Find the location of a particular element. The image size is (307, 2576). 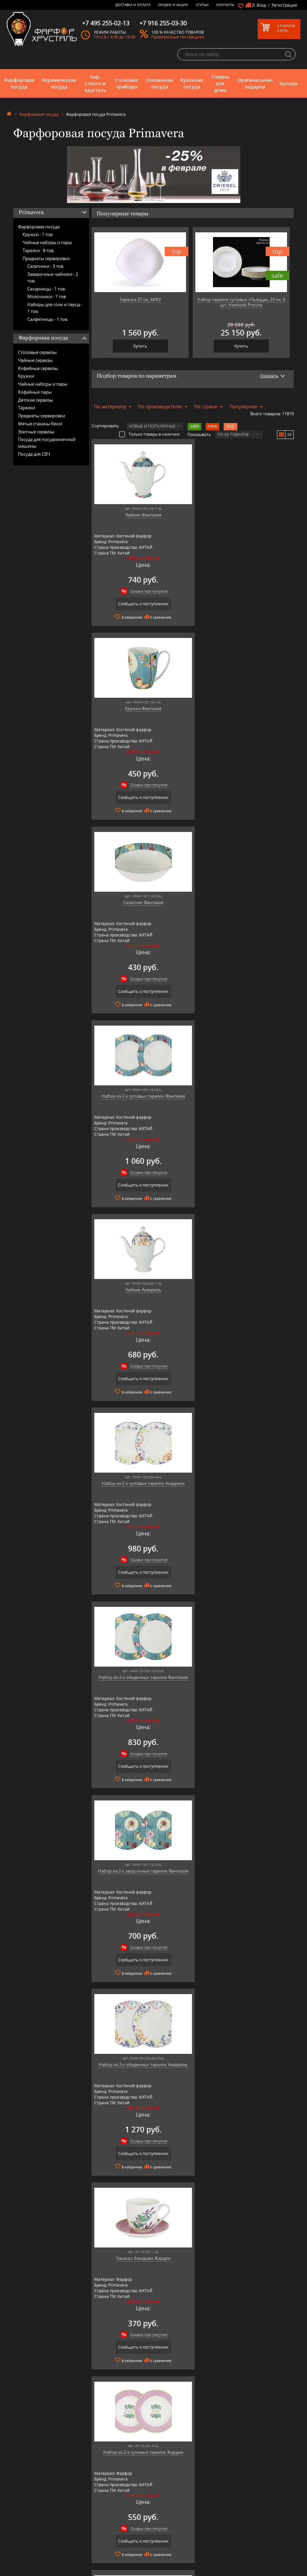

Скидки и Акции is located at coordinates (173, 4).